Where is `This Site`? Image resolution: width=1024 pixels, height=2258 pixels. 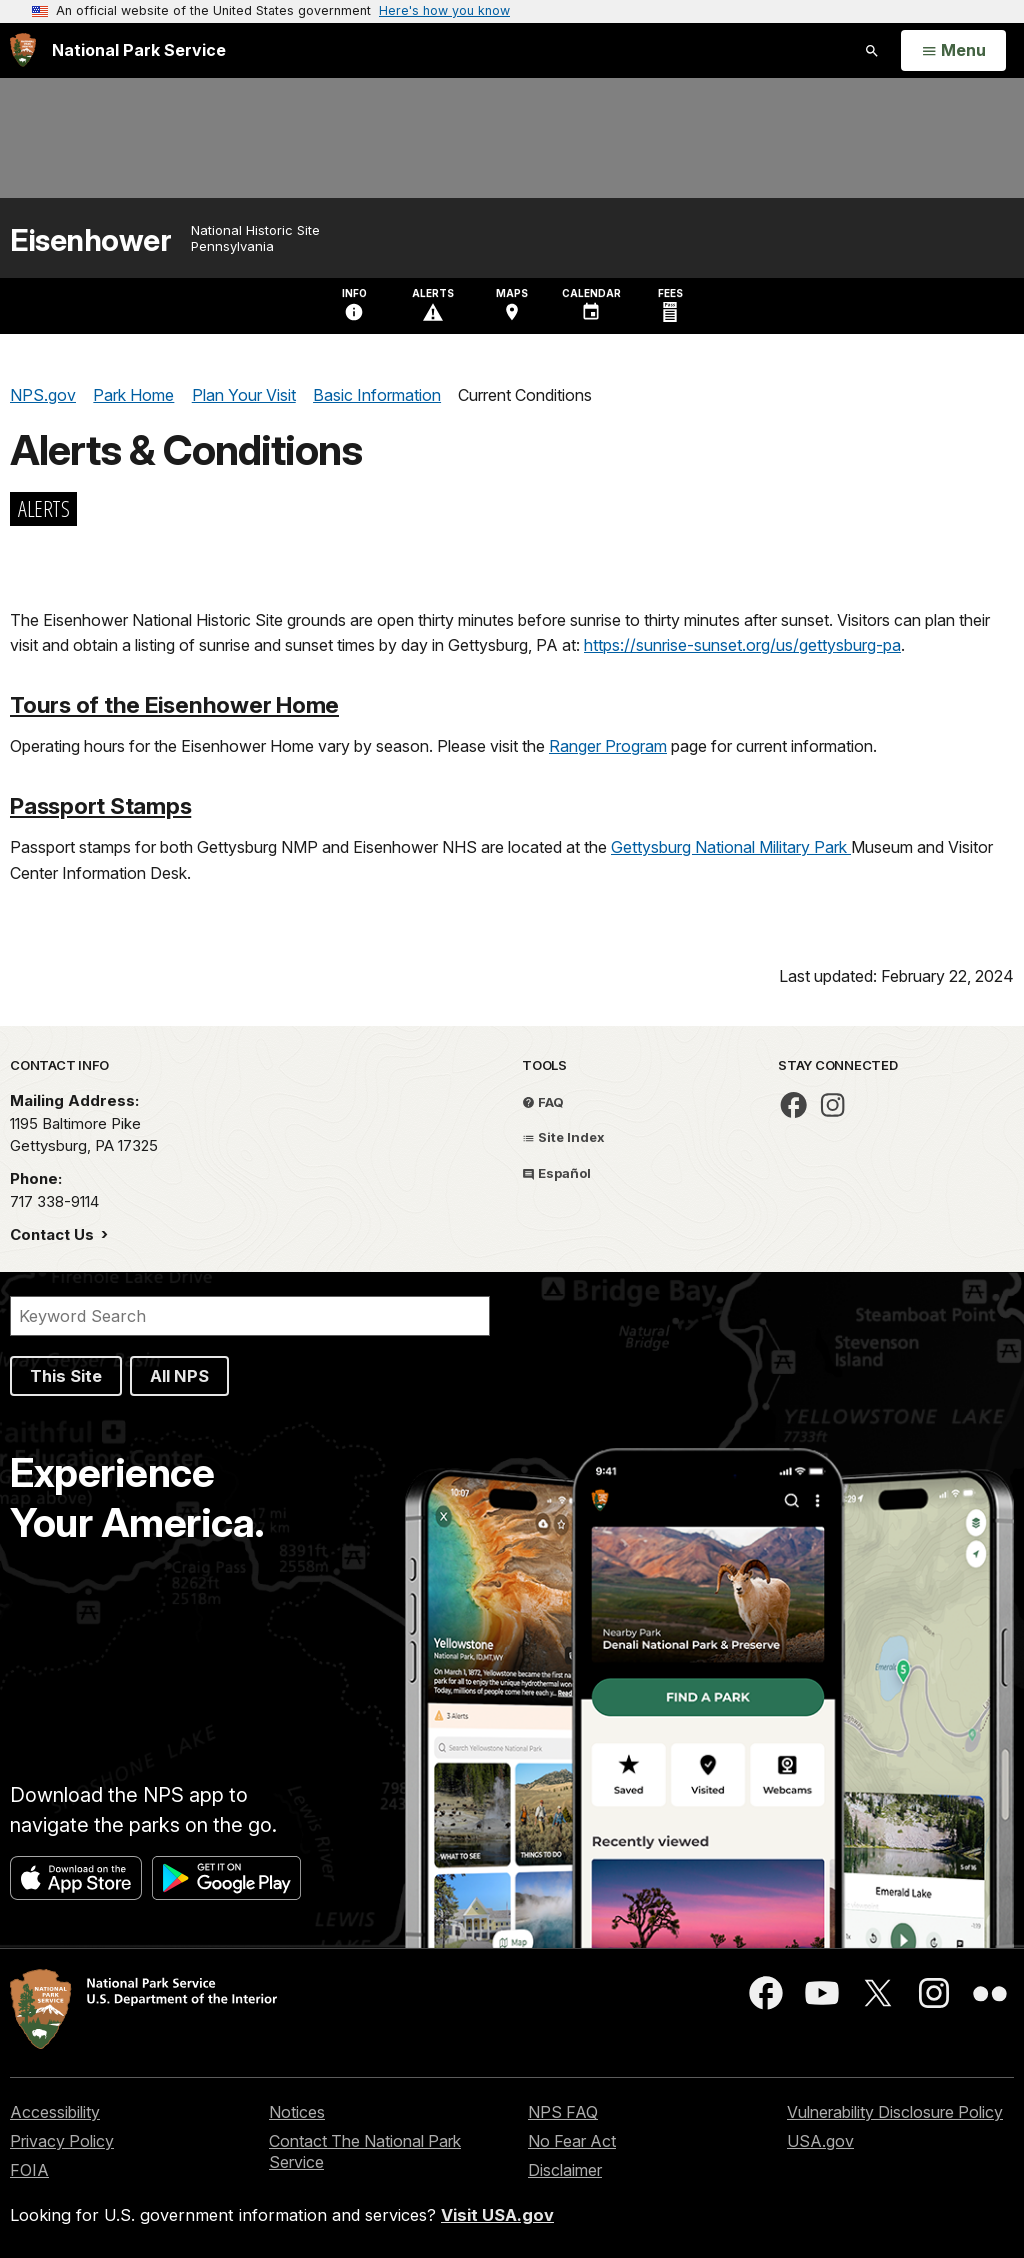 This Site is located at coordinates (66, 1376).